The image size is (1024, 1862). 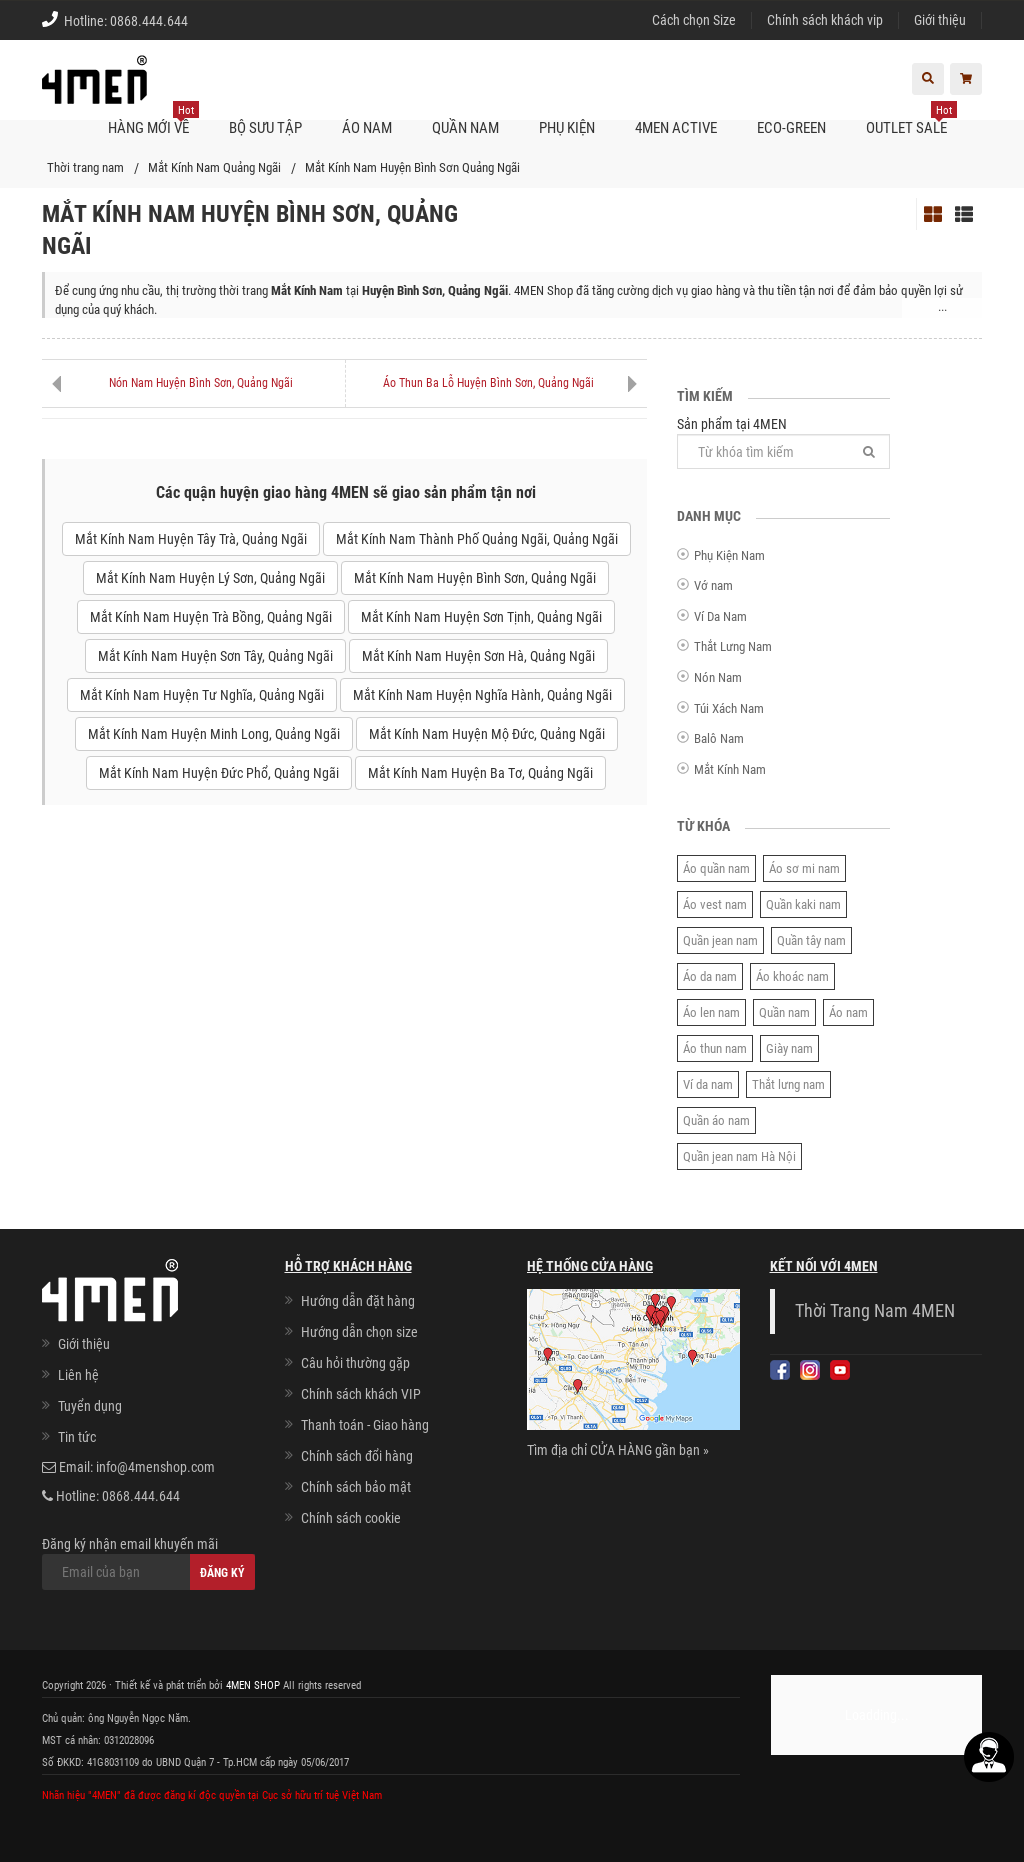 What do you see at coordinates (718, 677) in the screenshot?
I see `Nón Nam` at bounding box center [718, 677].